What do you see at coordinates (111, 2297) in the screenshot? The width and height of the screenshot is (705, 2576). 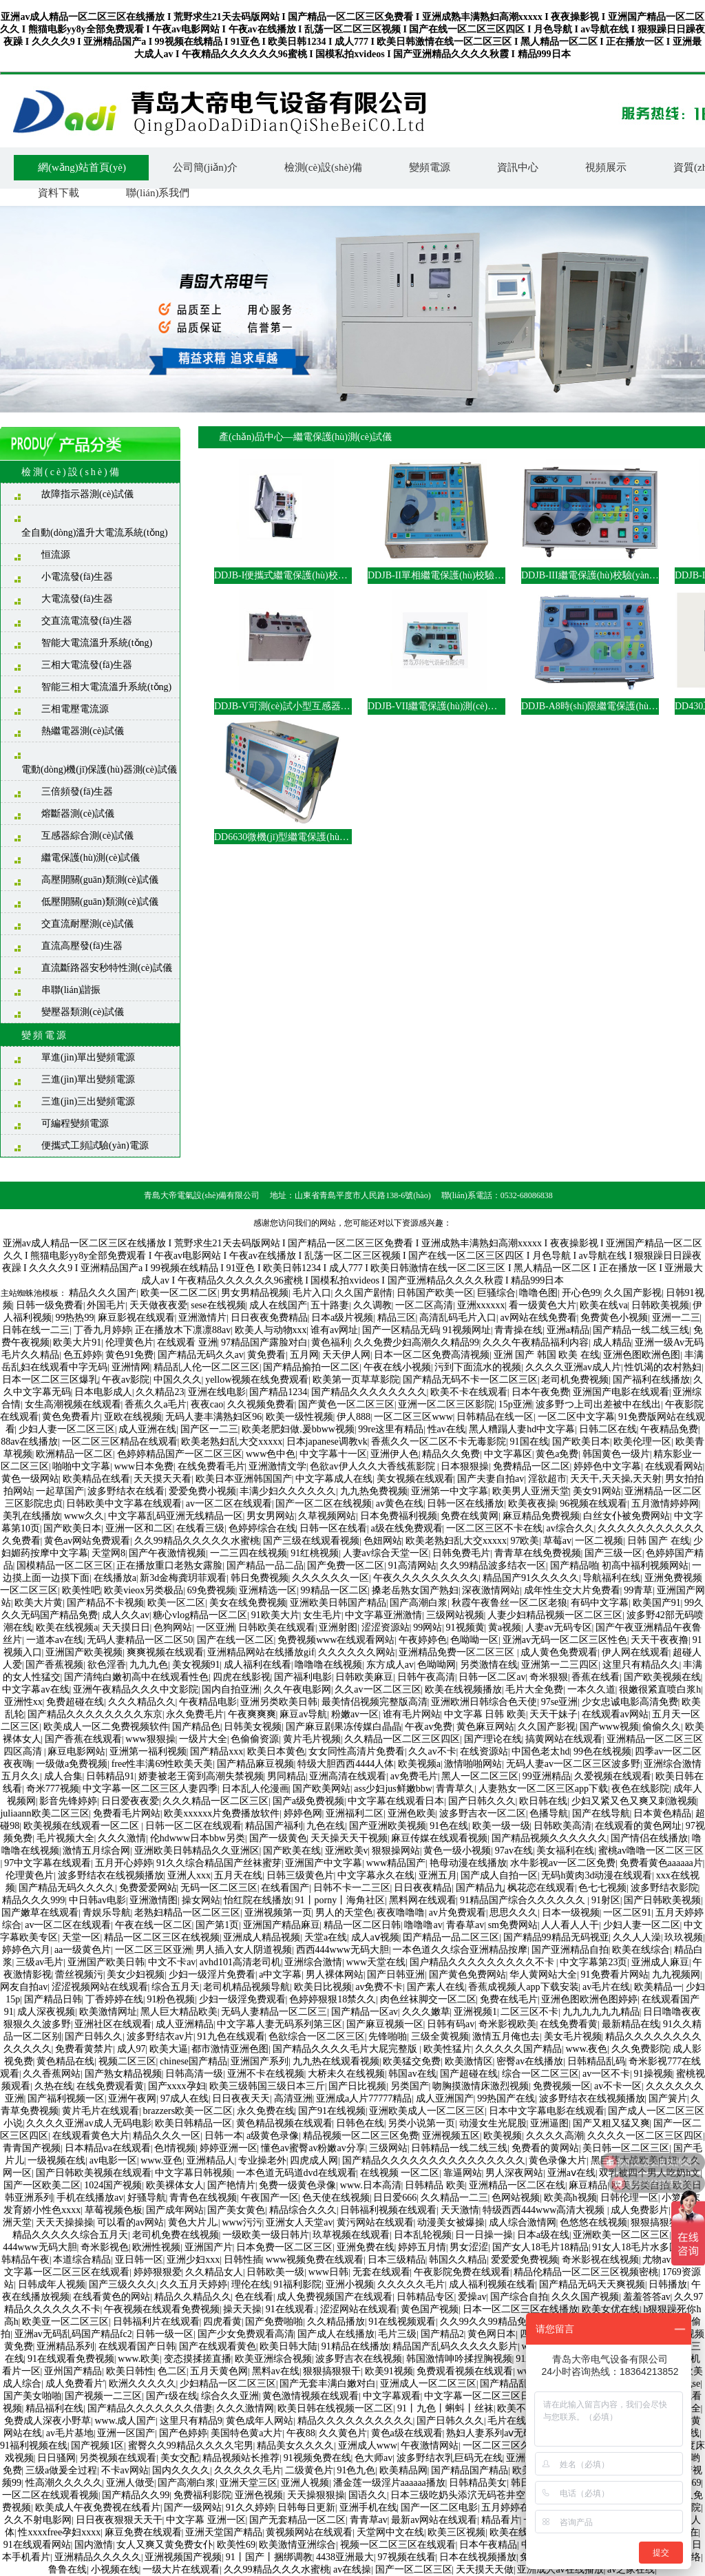 I see `在线看黄色的网站` at bounding box center [111, 2297].